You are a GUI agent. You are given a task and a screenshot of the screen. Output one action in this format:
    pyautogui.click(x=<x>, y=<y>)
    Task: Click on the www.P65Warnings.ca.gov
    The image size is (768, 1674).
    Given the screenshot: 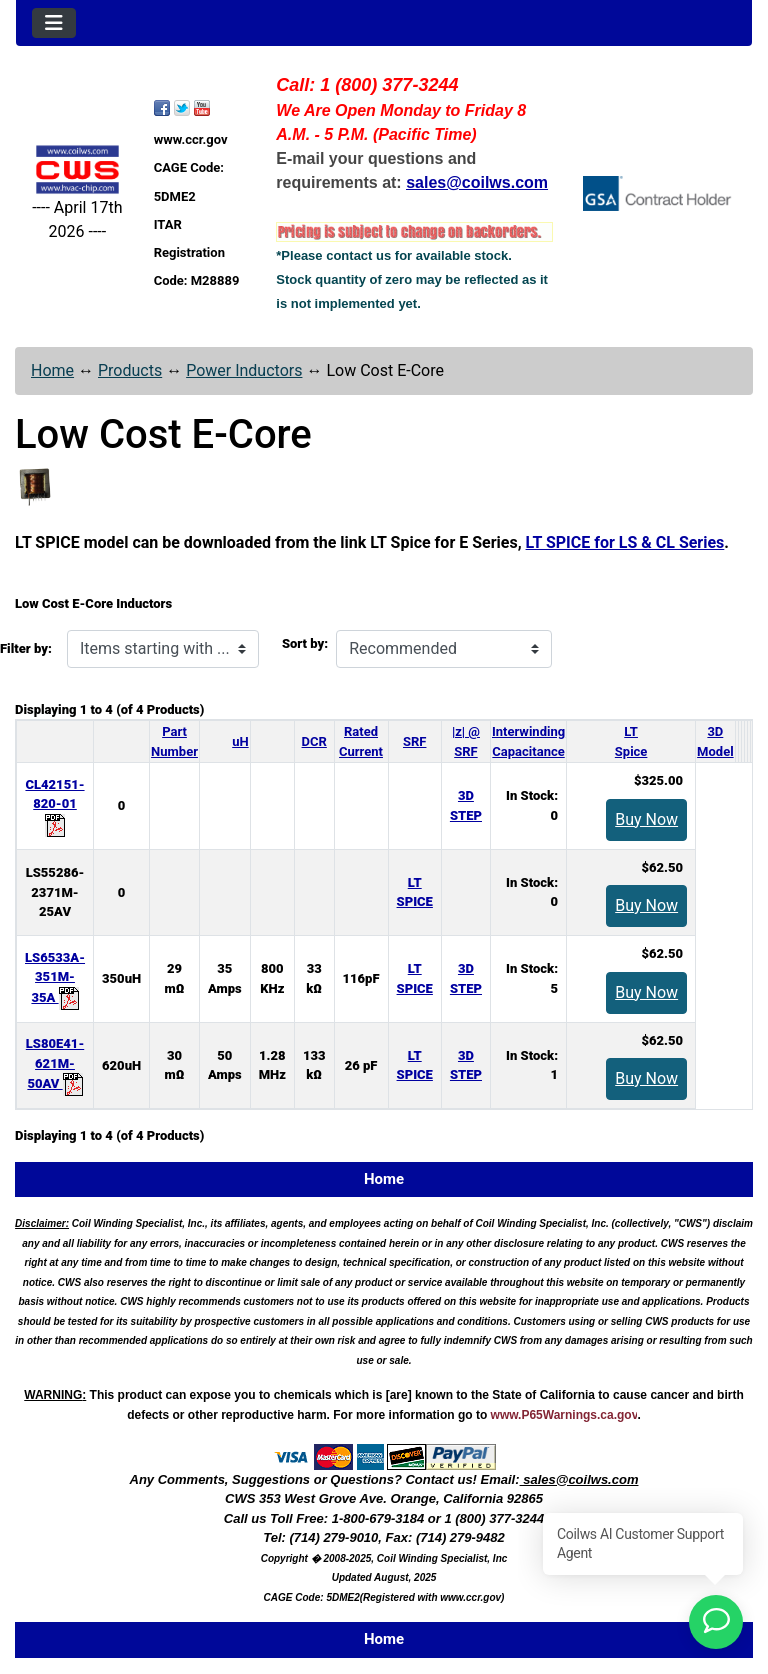 What is the action you would take?
    pyautogui.click(x=564, y=1415)
    